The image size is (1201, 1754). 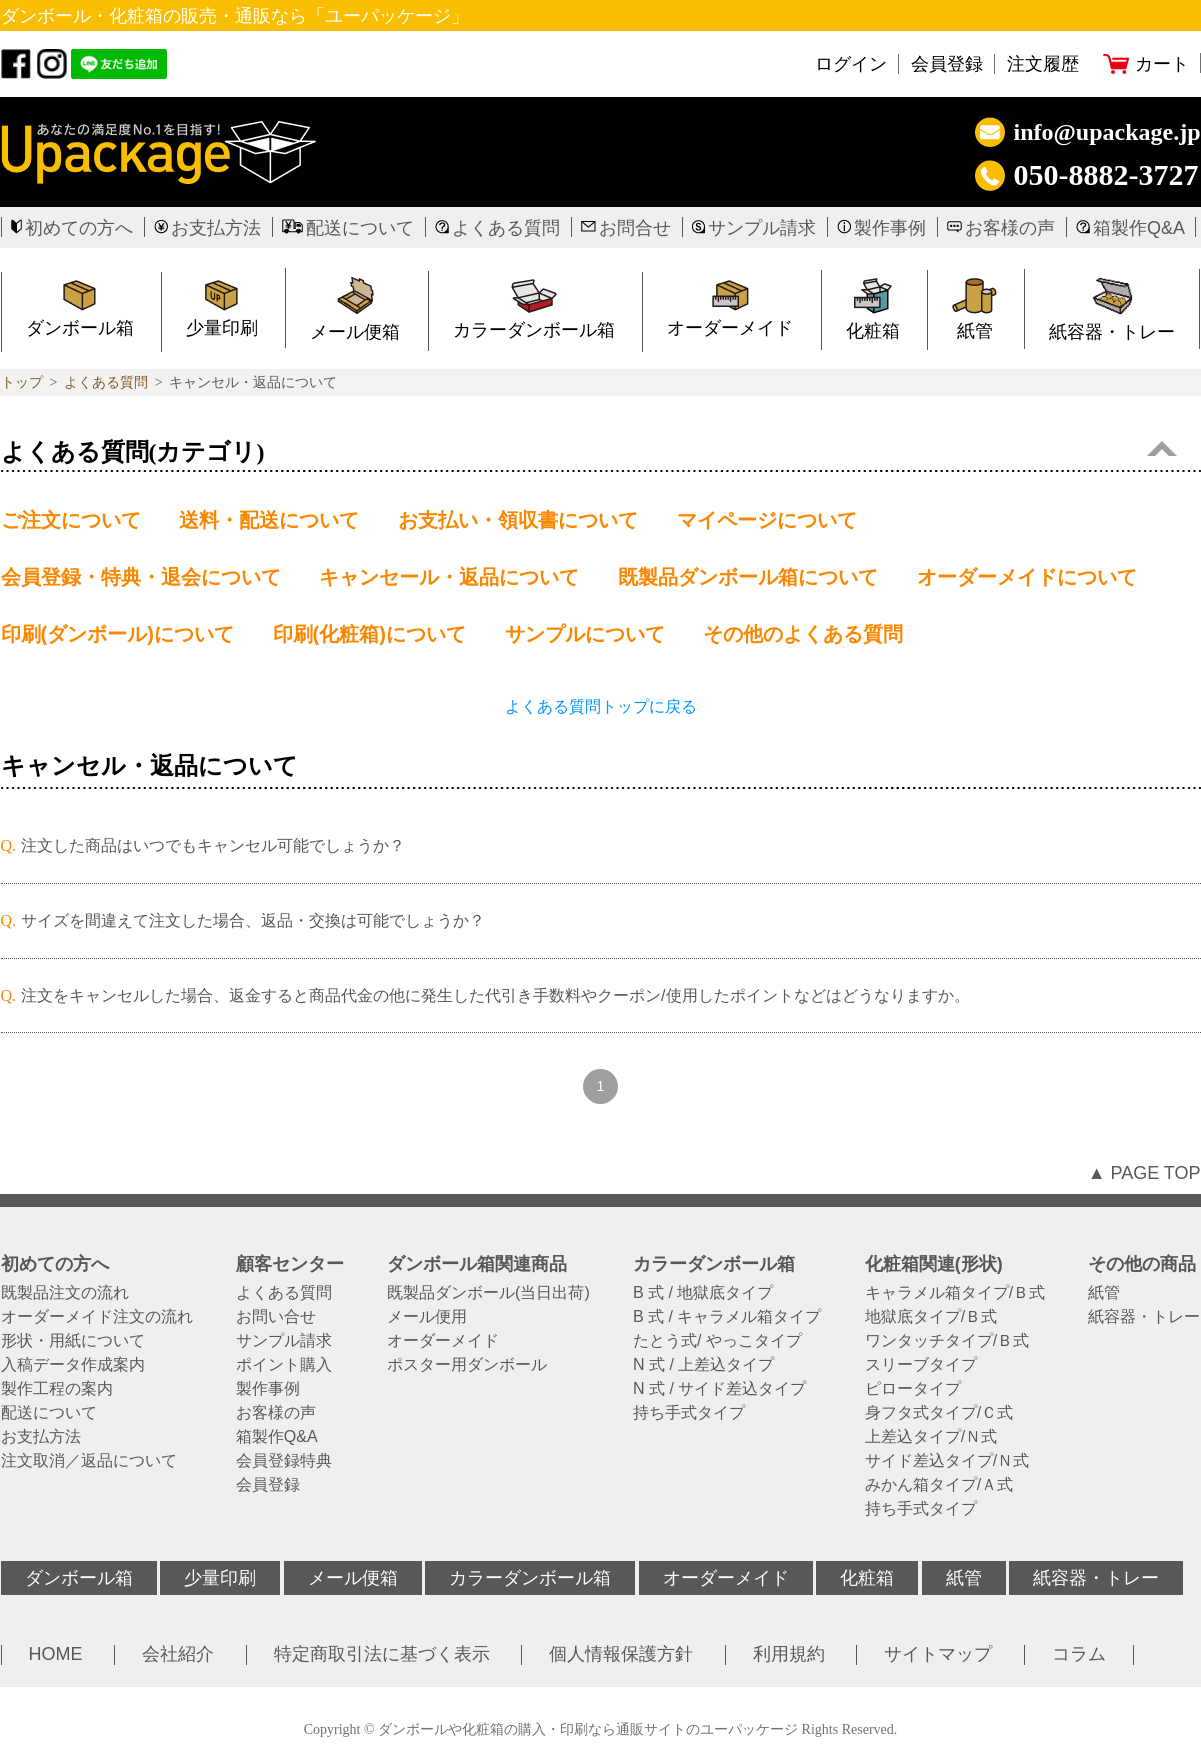 I want to click on 会員登録, so click(x=947, y=64).